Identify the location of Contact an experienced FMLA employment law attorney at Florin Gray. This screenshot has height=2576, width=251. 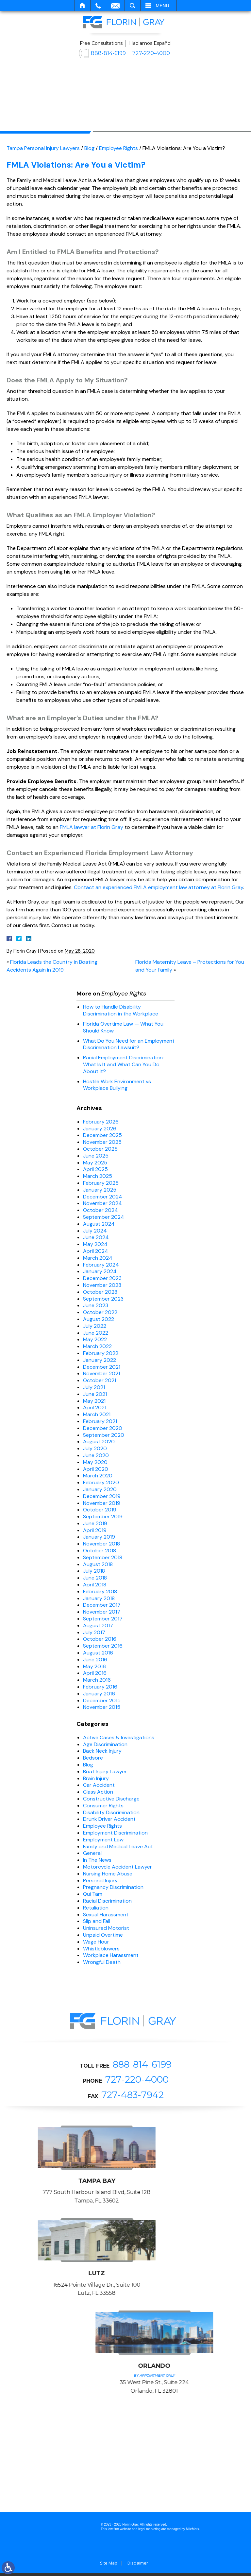
(158, 887).